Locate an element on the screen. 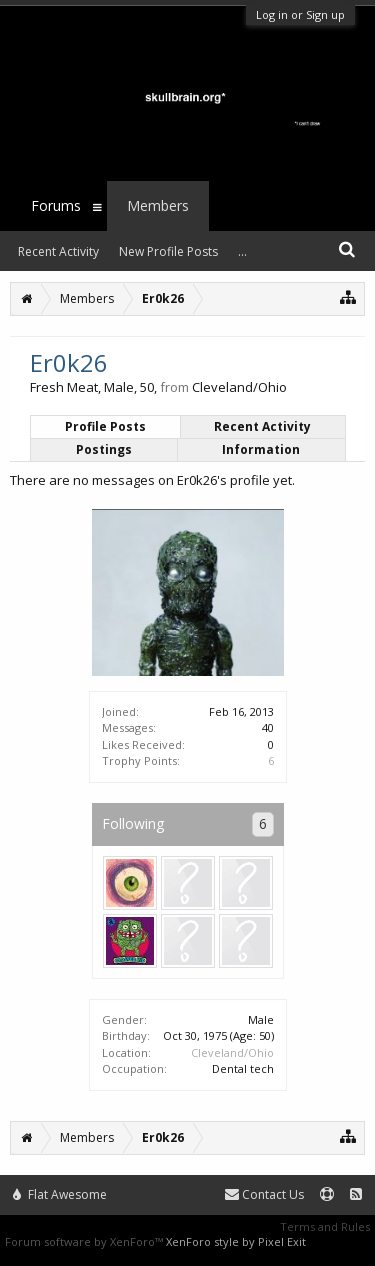  Cleveland/Ohio is located at coordinates (232, 1052).